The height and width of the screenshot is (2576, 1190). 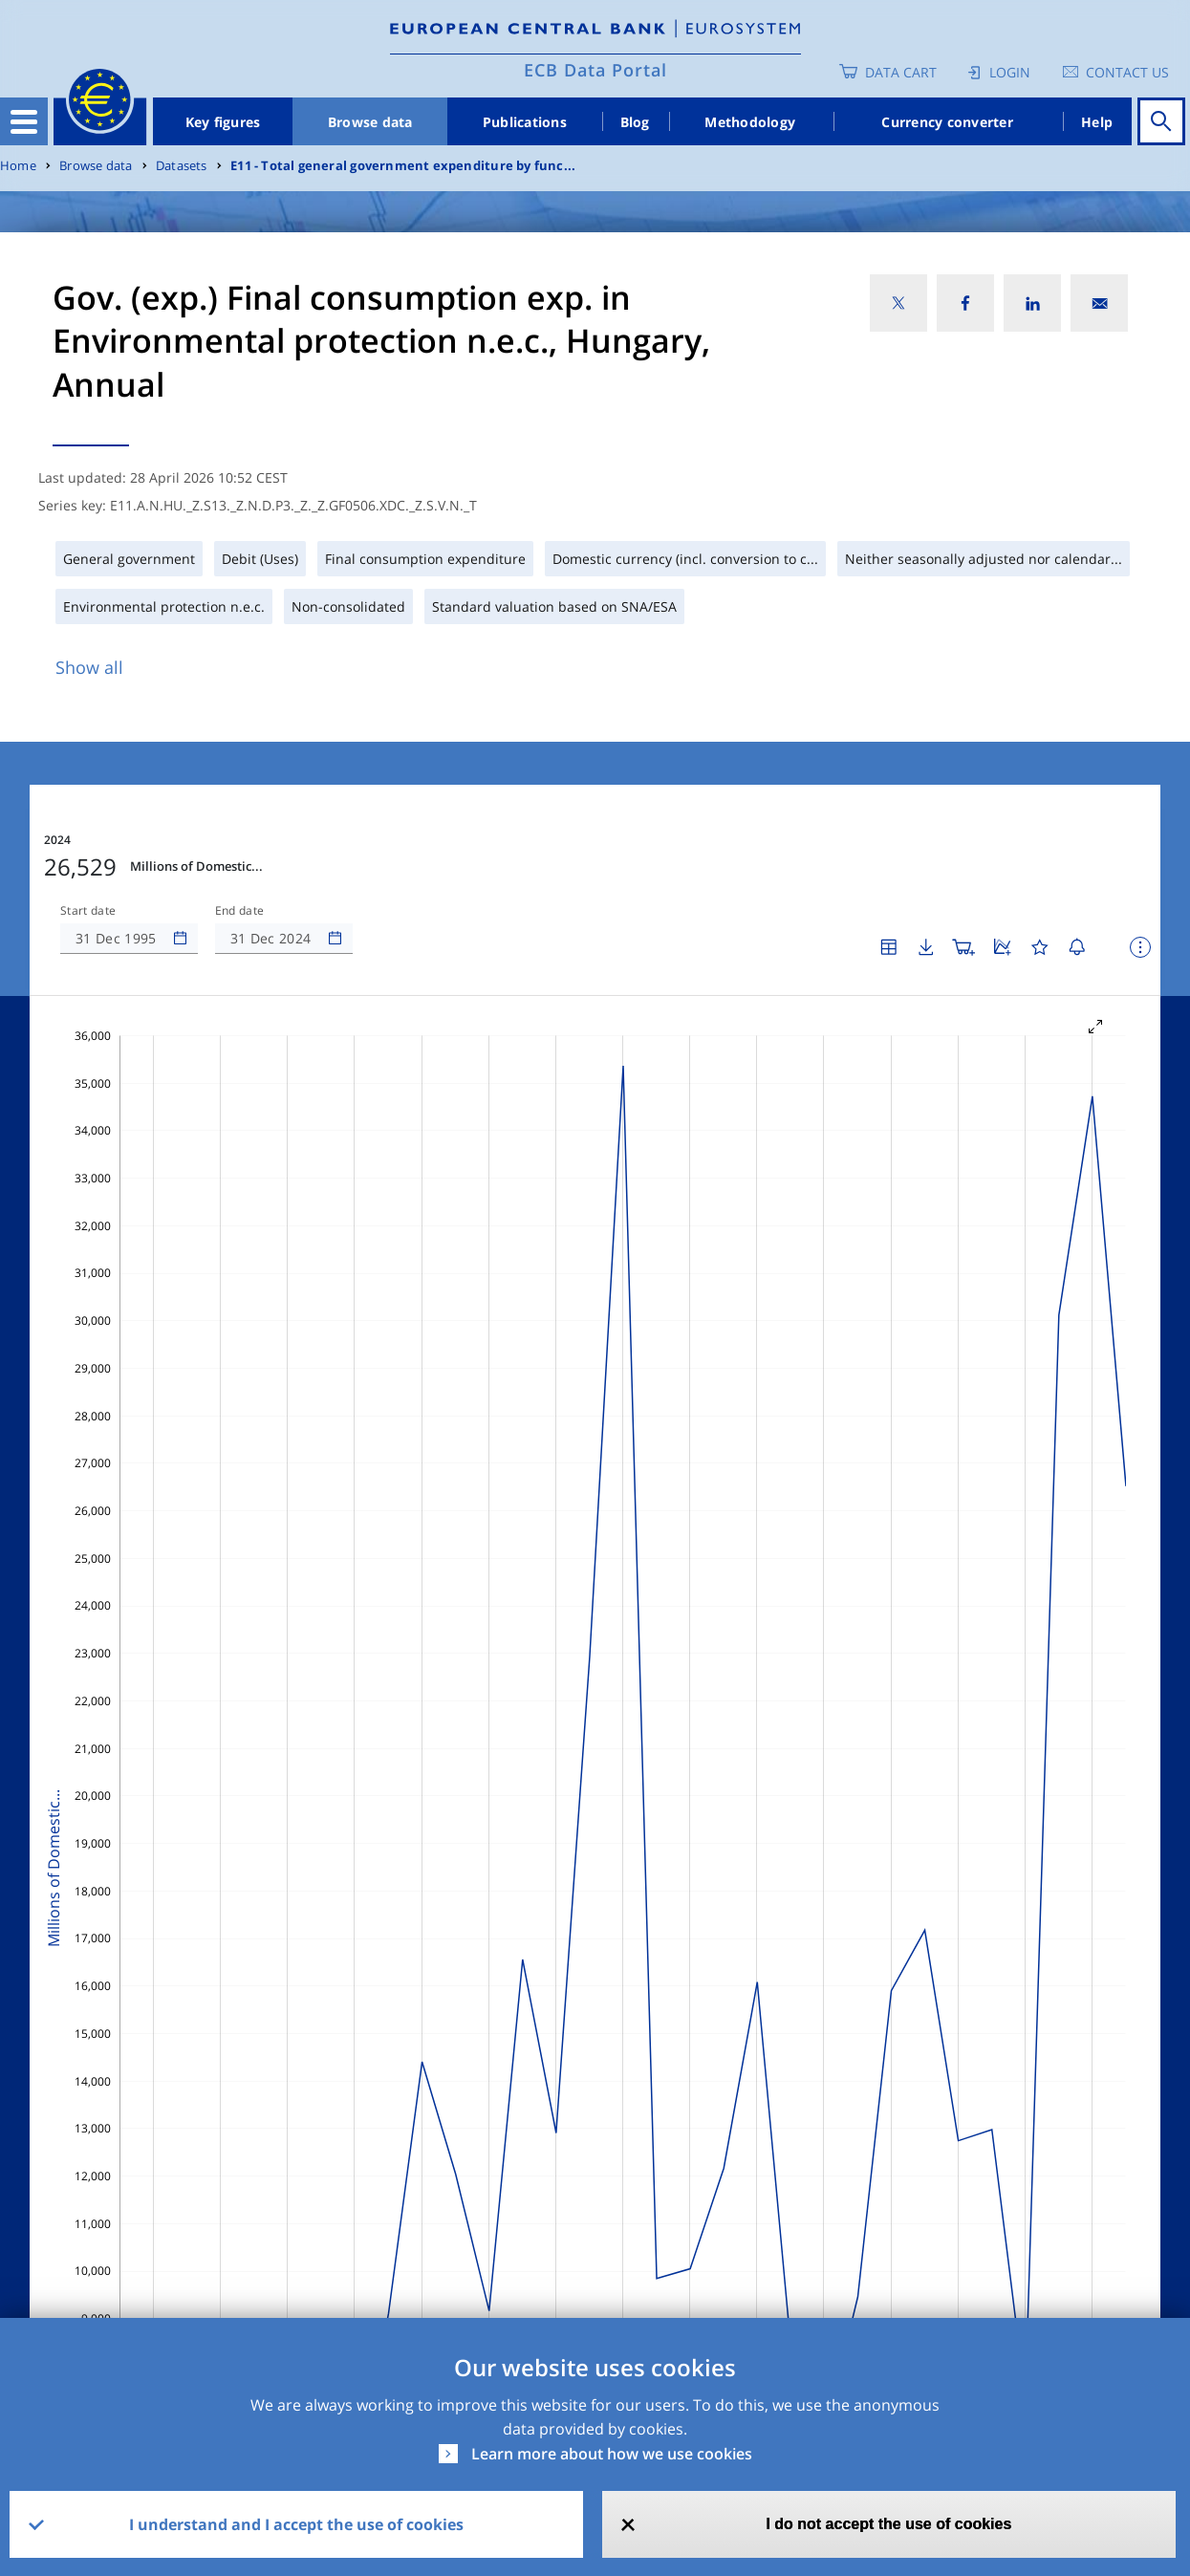 I want to click on Key figures, so click(x=223, y=122).